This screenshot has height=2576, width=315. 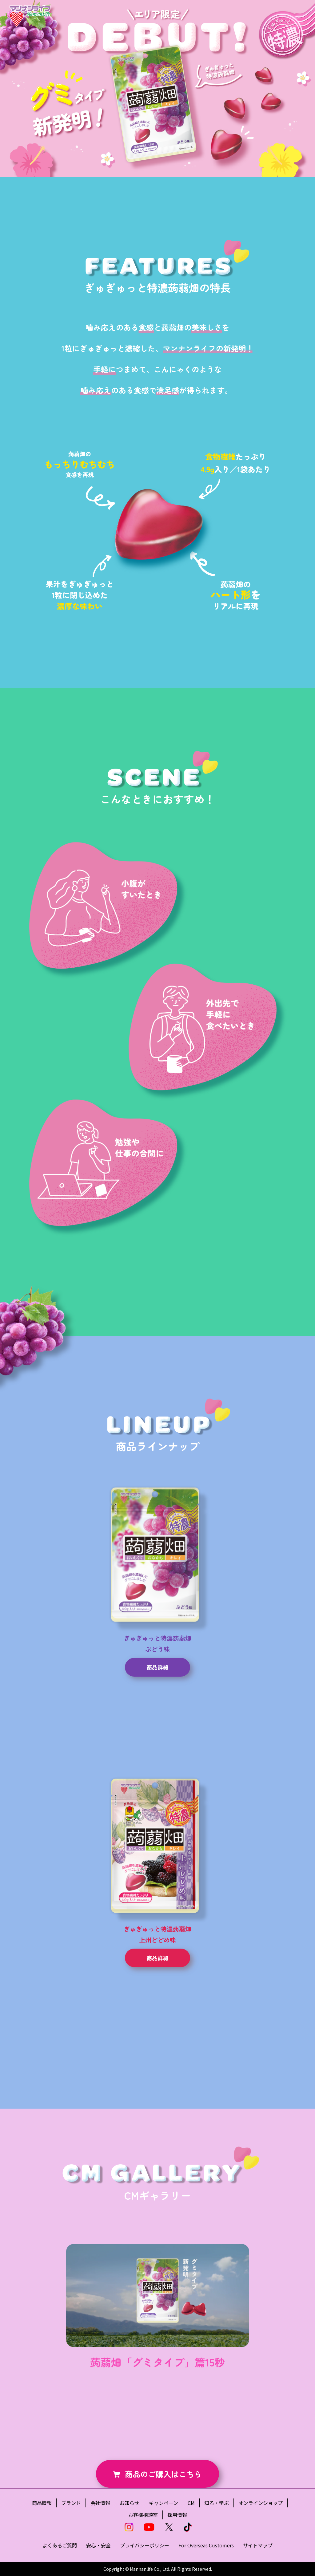 What do you see at coordinates (157, 1667) in the screenshot?
I see `商品詳細` at bounding box center [157, 1667].